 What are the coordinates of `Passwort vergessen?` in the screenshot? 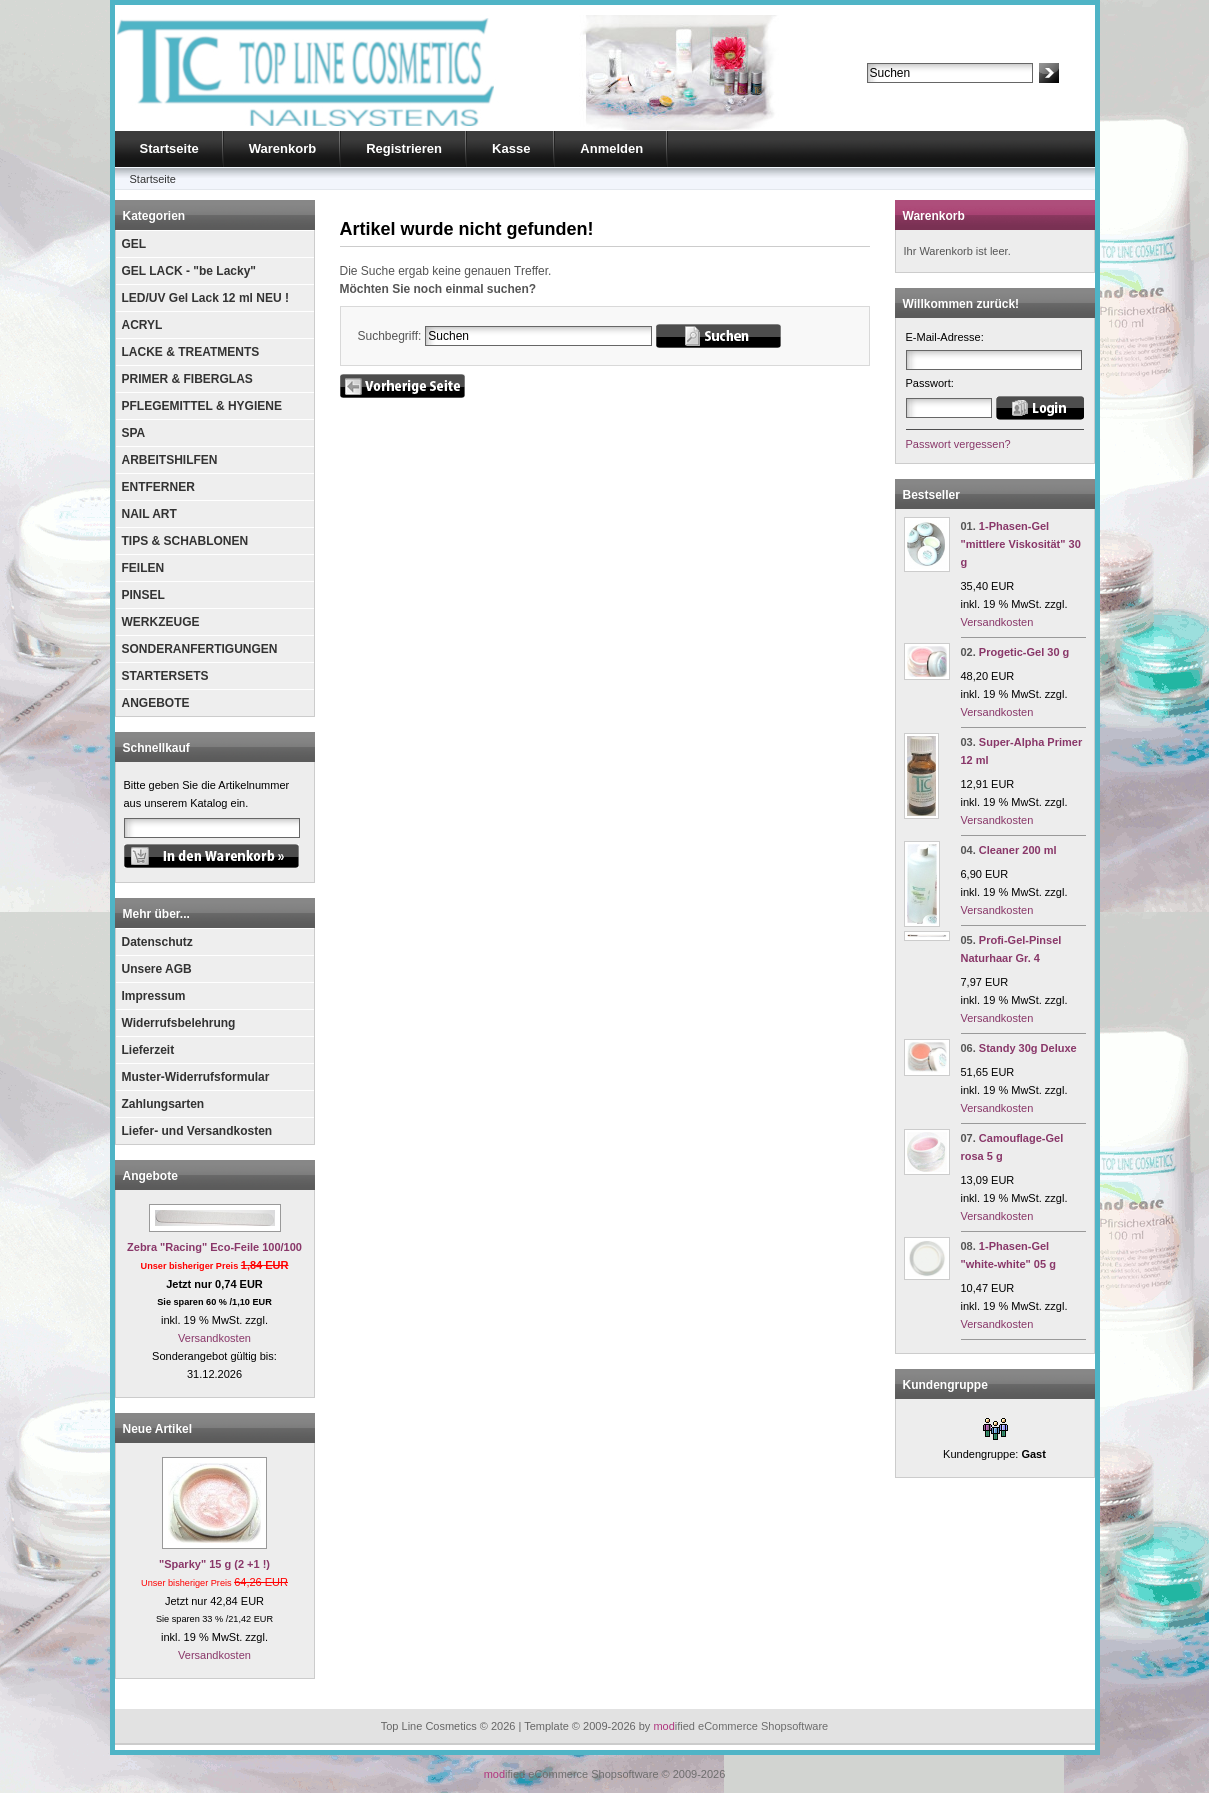 It's located at (958, 444).